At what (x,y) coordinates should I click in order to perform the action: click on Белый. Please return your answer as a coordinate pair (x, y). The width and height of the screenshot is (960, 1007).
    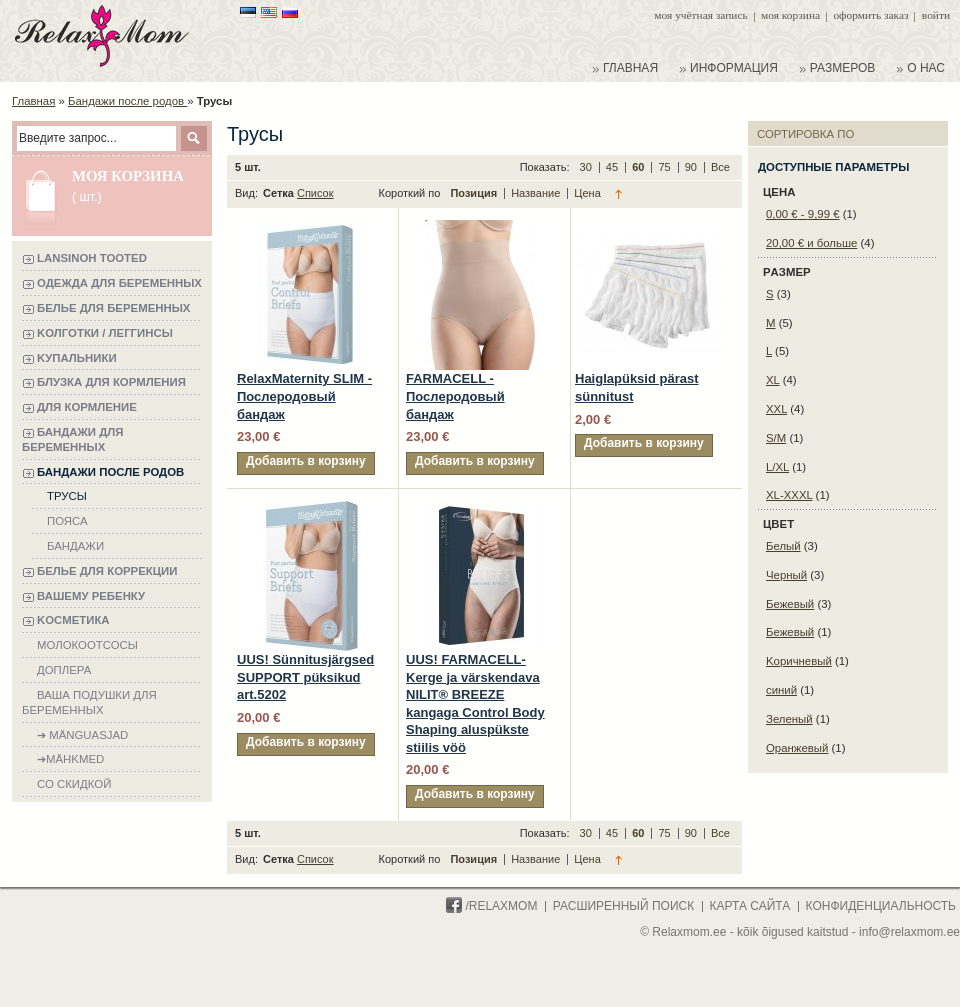
    Looking at the image, I should click on (783, 546).